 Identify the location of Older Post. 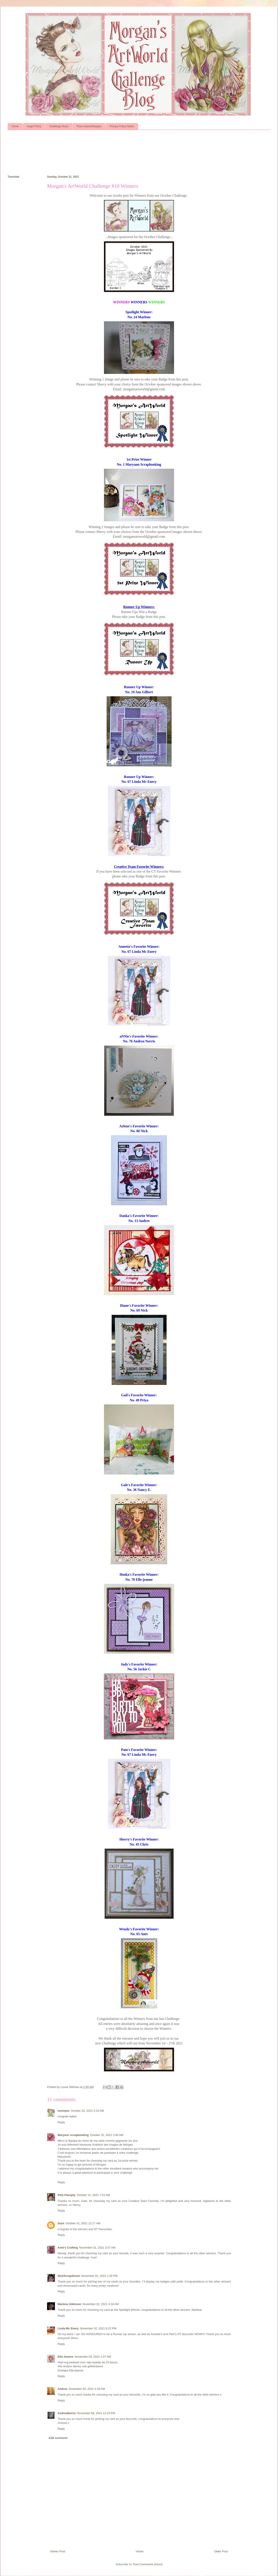
(221, 2551).